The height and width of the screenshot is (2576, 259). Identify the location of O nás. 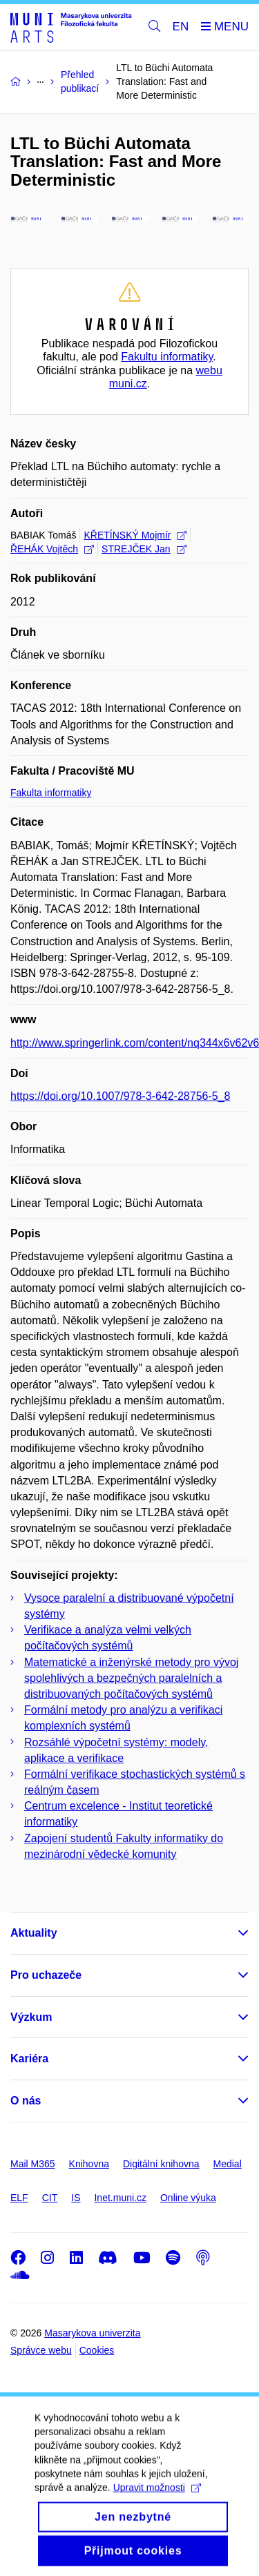
(25, 2101).